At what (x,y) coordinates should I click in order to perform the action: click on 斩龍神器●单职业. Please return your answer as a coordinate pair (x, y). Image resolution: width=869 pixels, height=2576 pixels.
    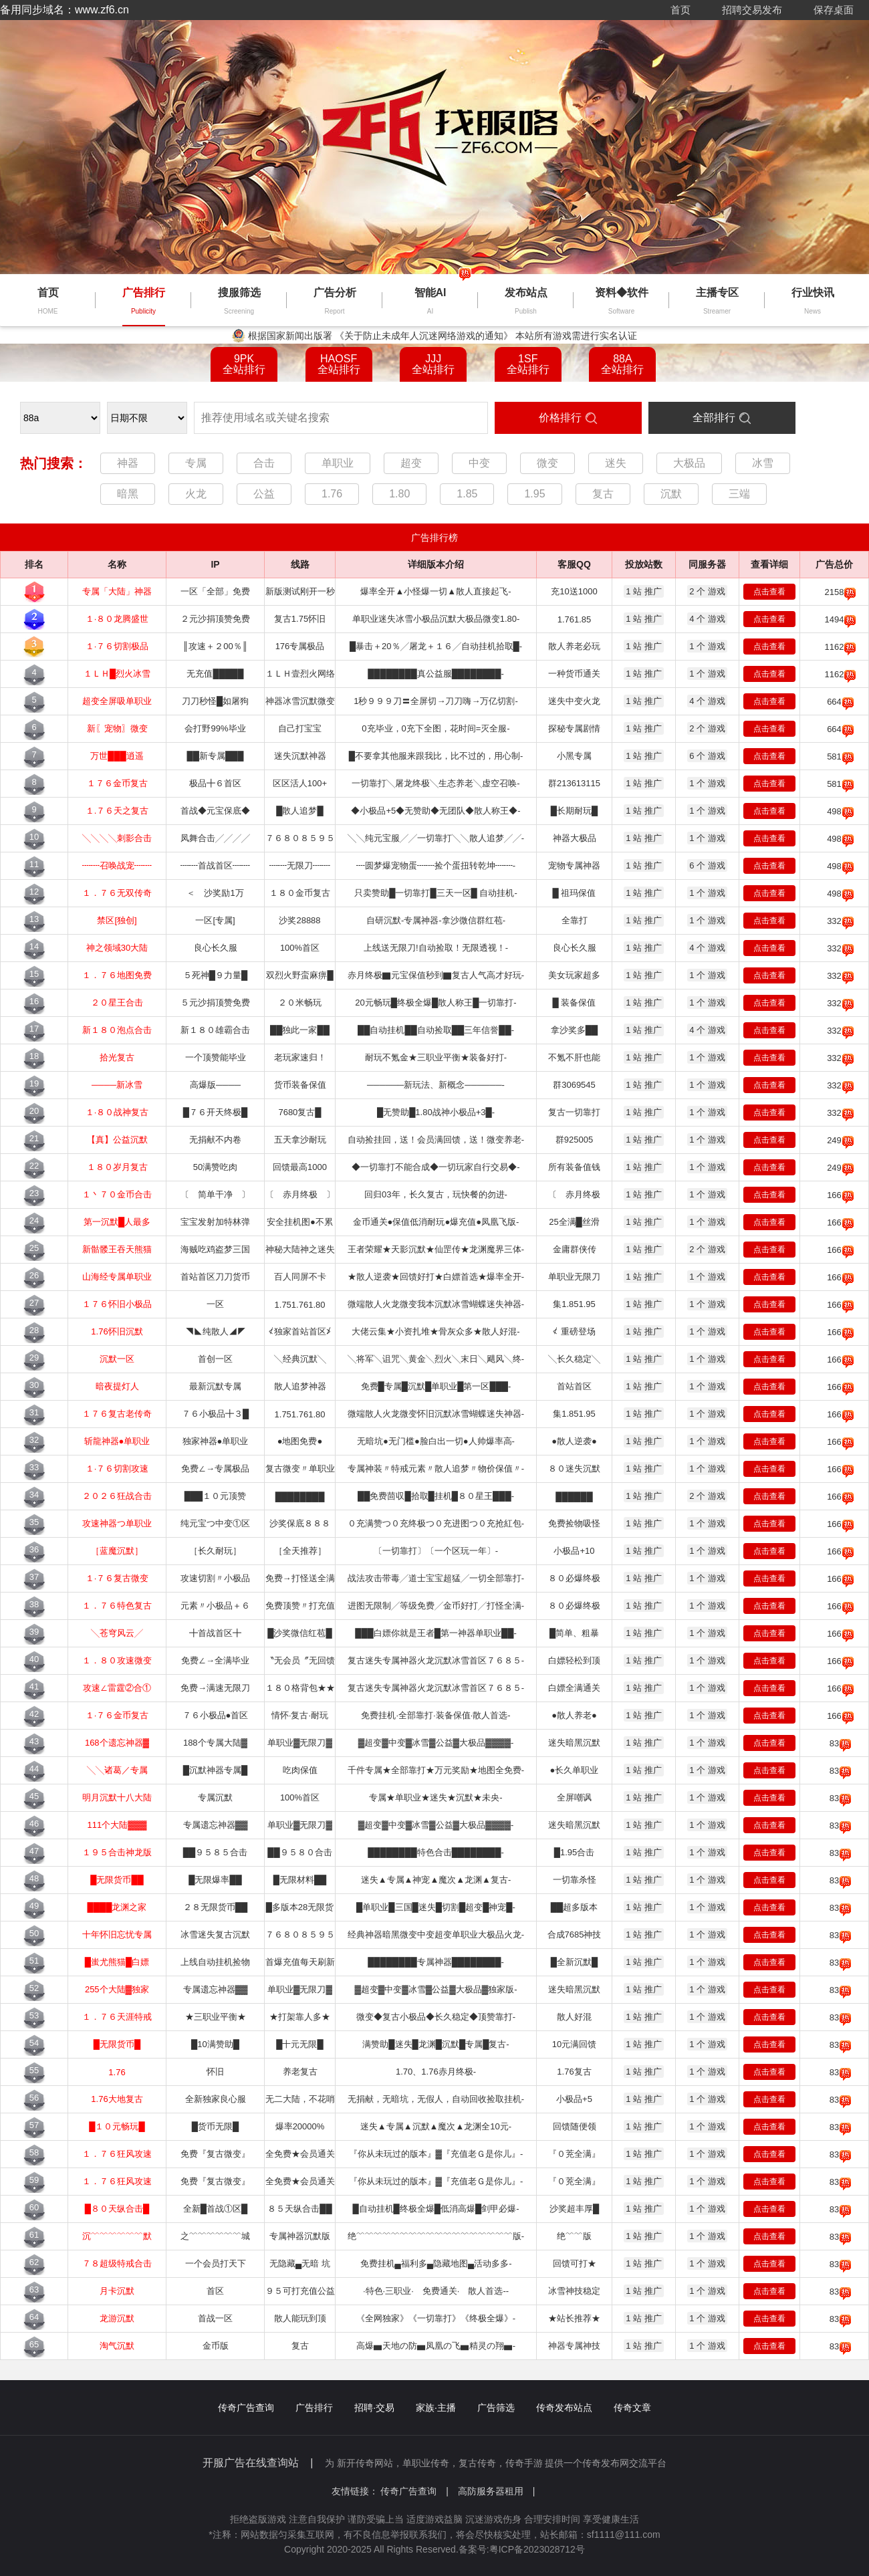
    Looking at the image, I should click on (117, 1441).